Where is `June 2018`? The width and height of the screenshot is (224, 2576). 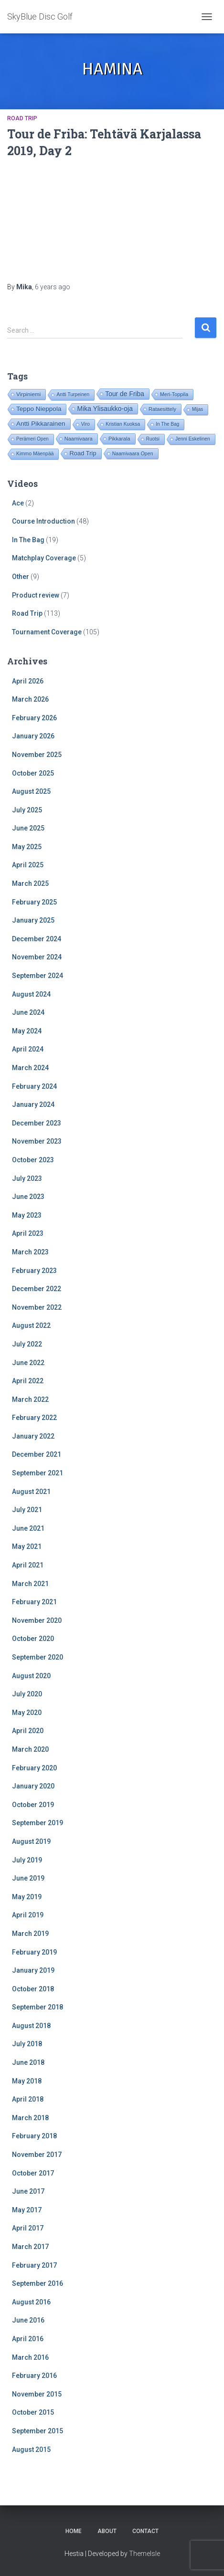
June 2018 is located at coordinates (28, 2062).